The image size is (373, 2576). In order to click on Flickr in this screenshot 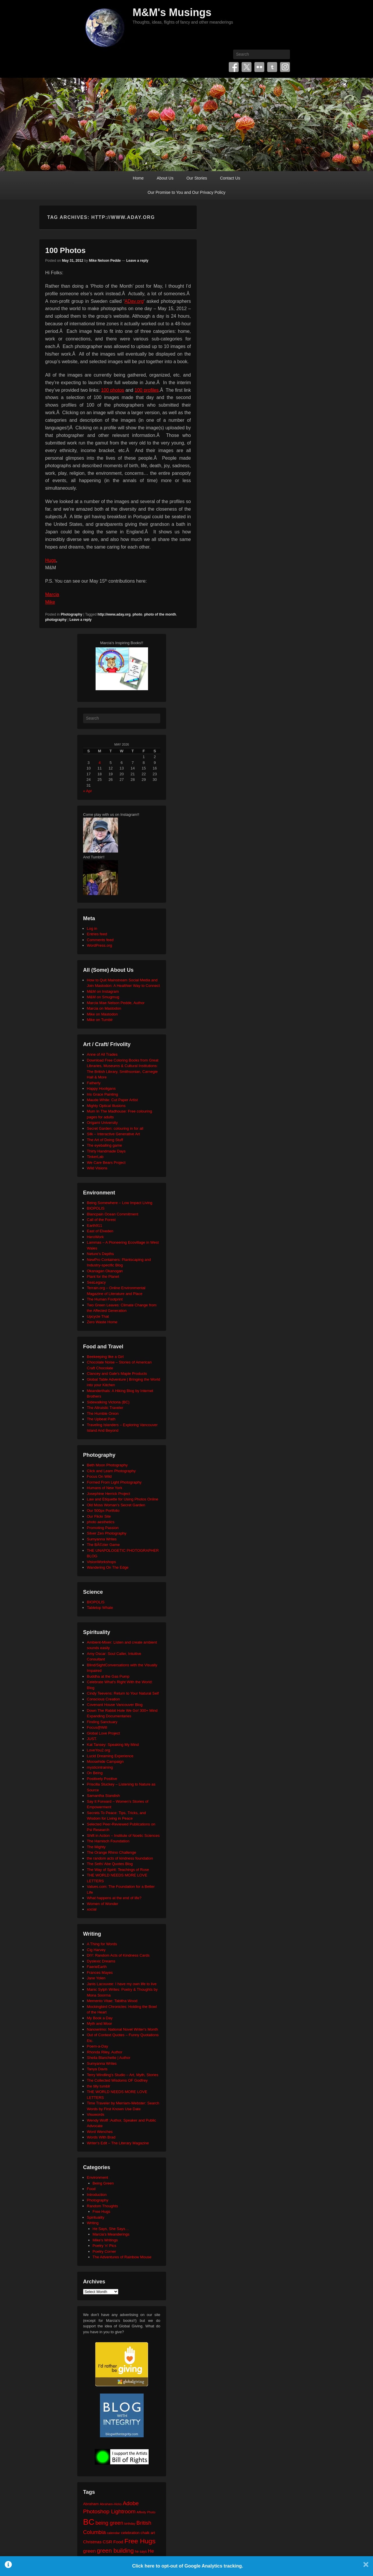, I will do `click(259, 67)`.